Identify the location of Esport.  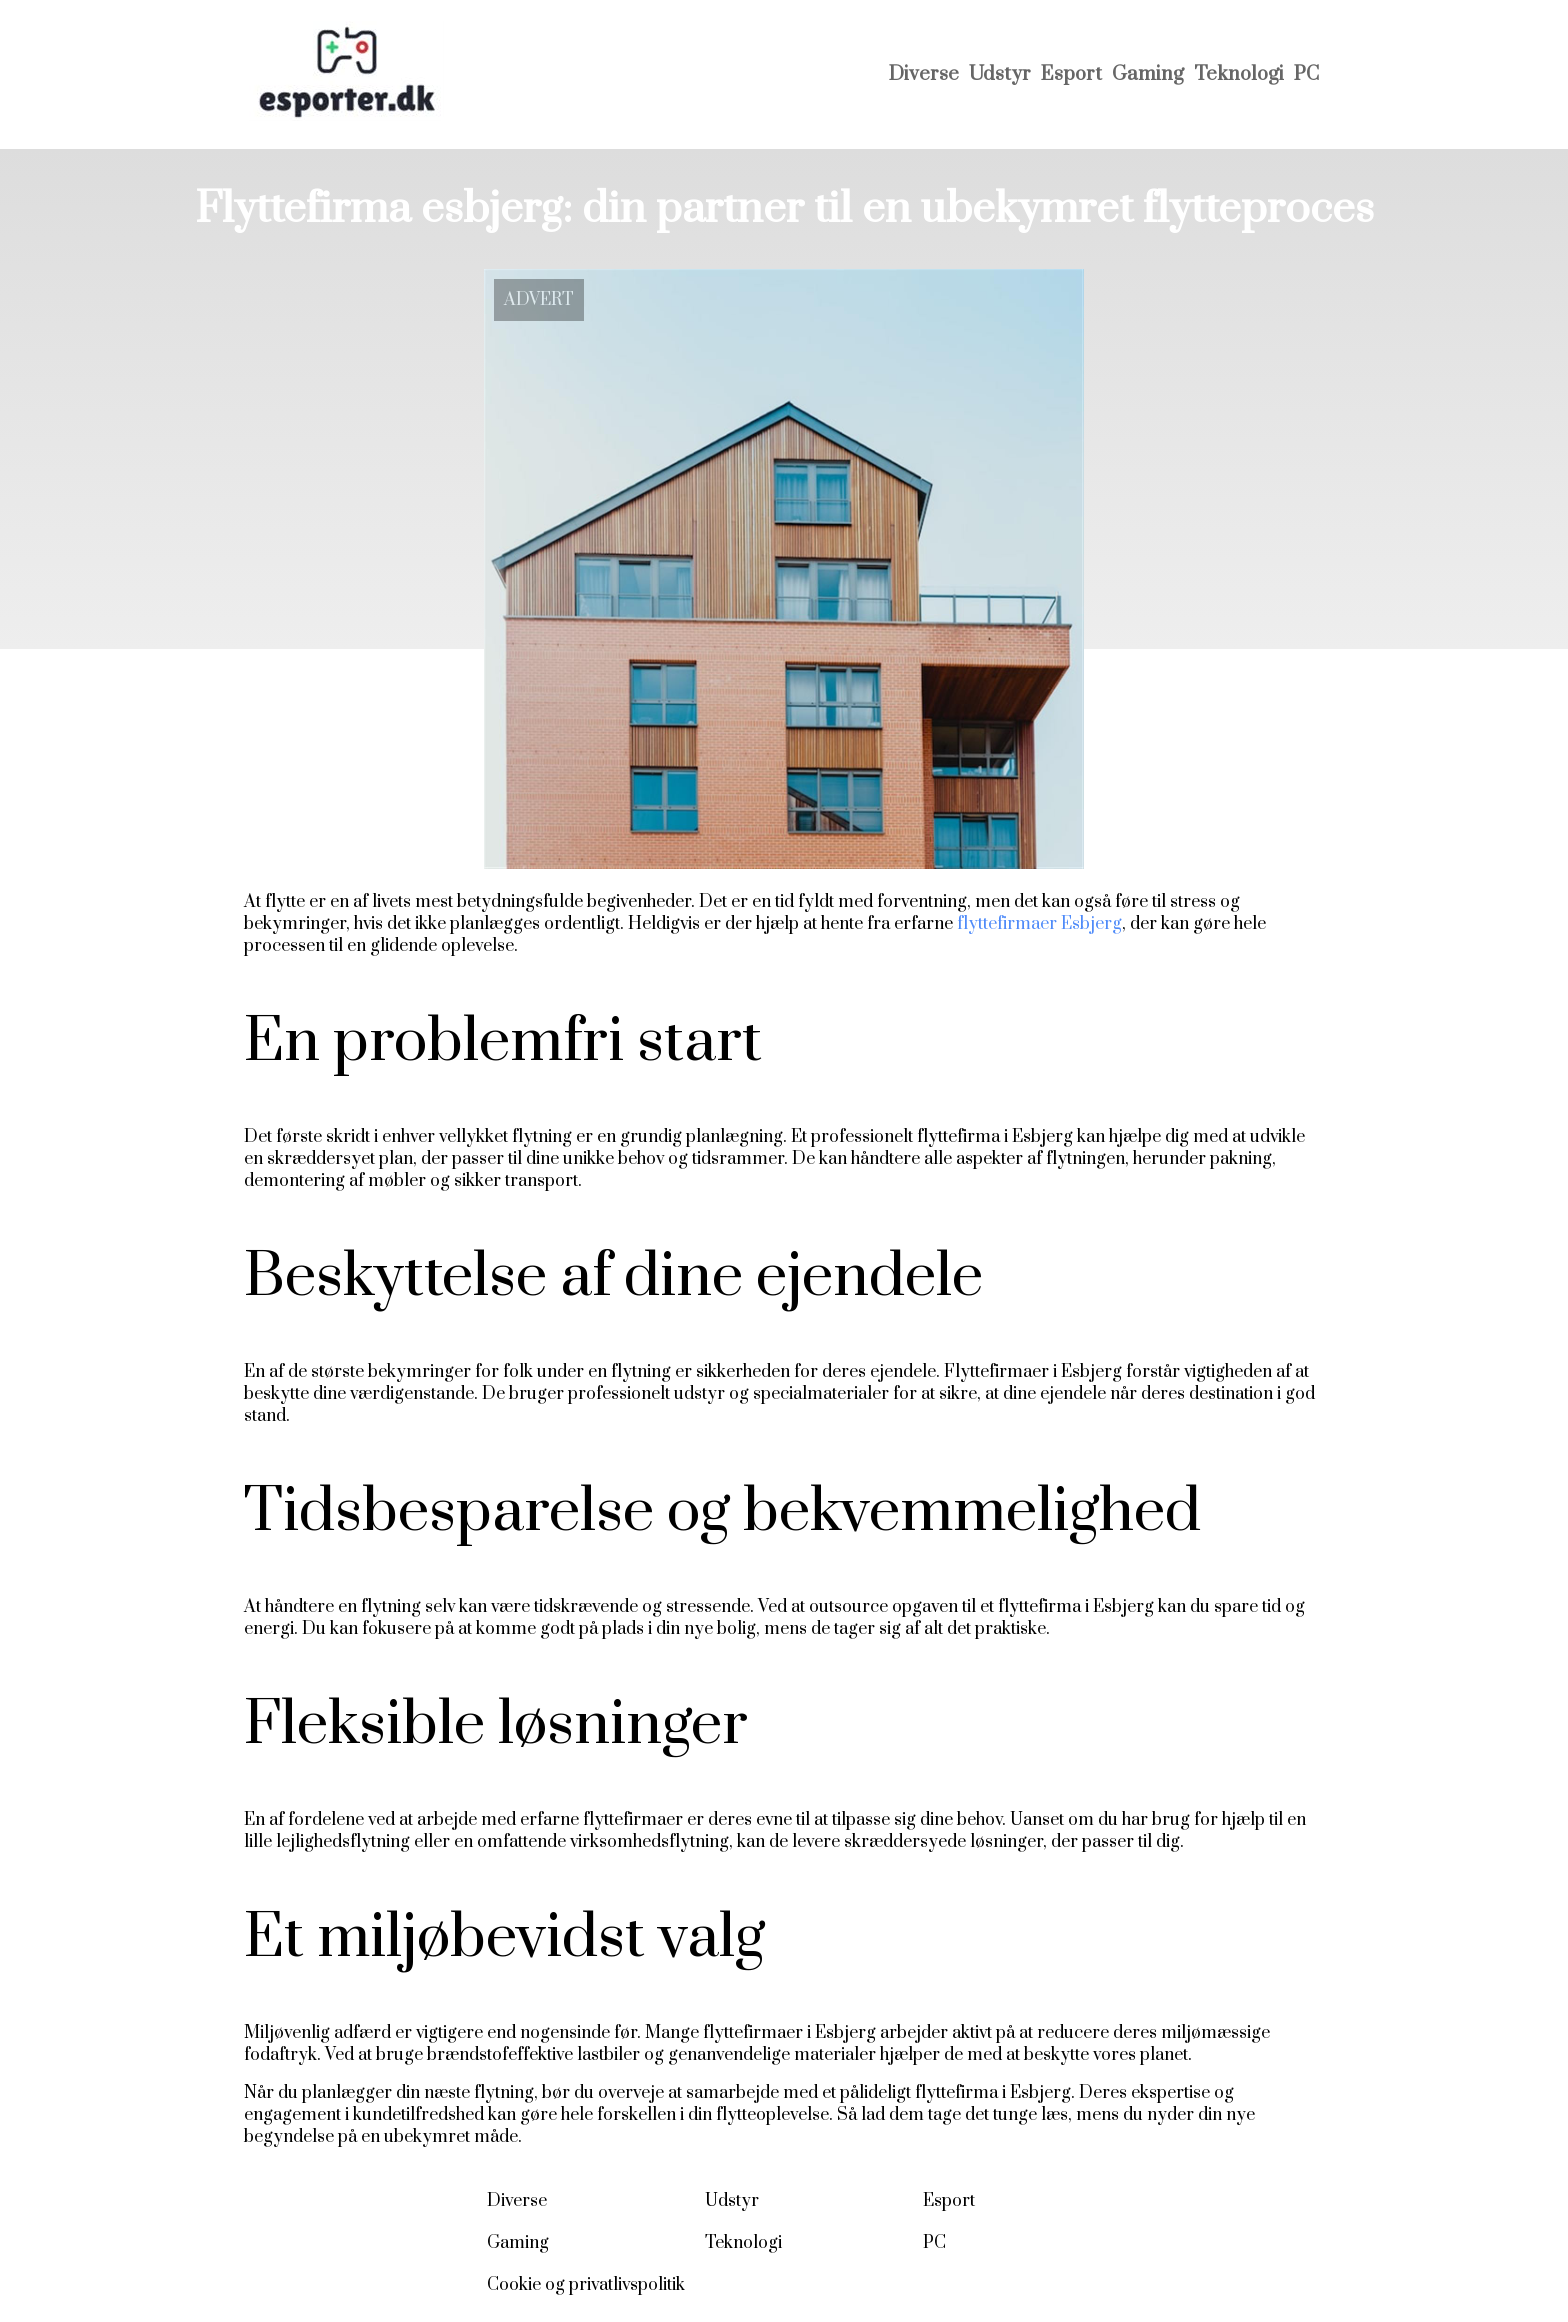
(1071, 74).